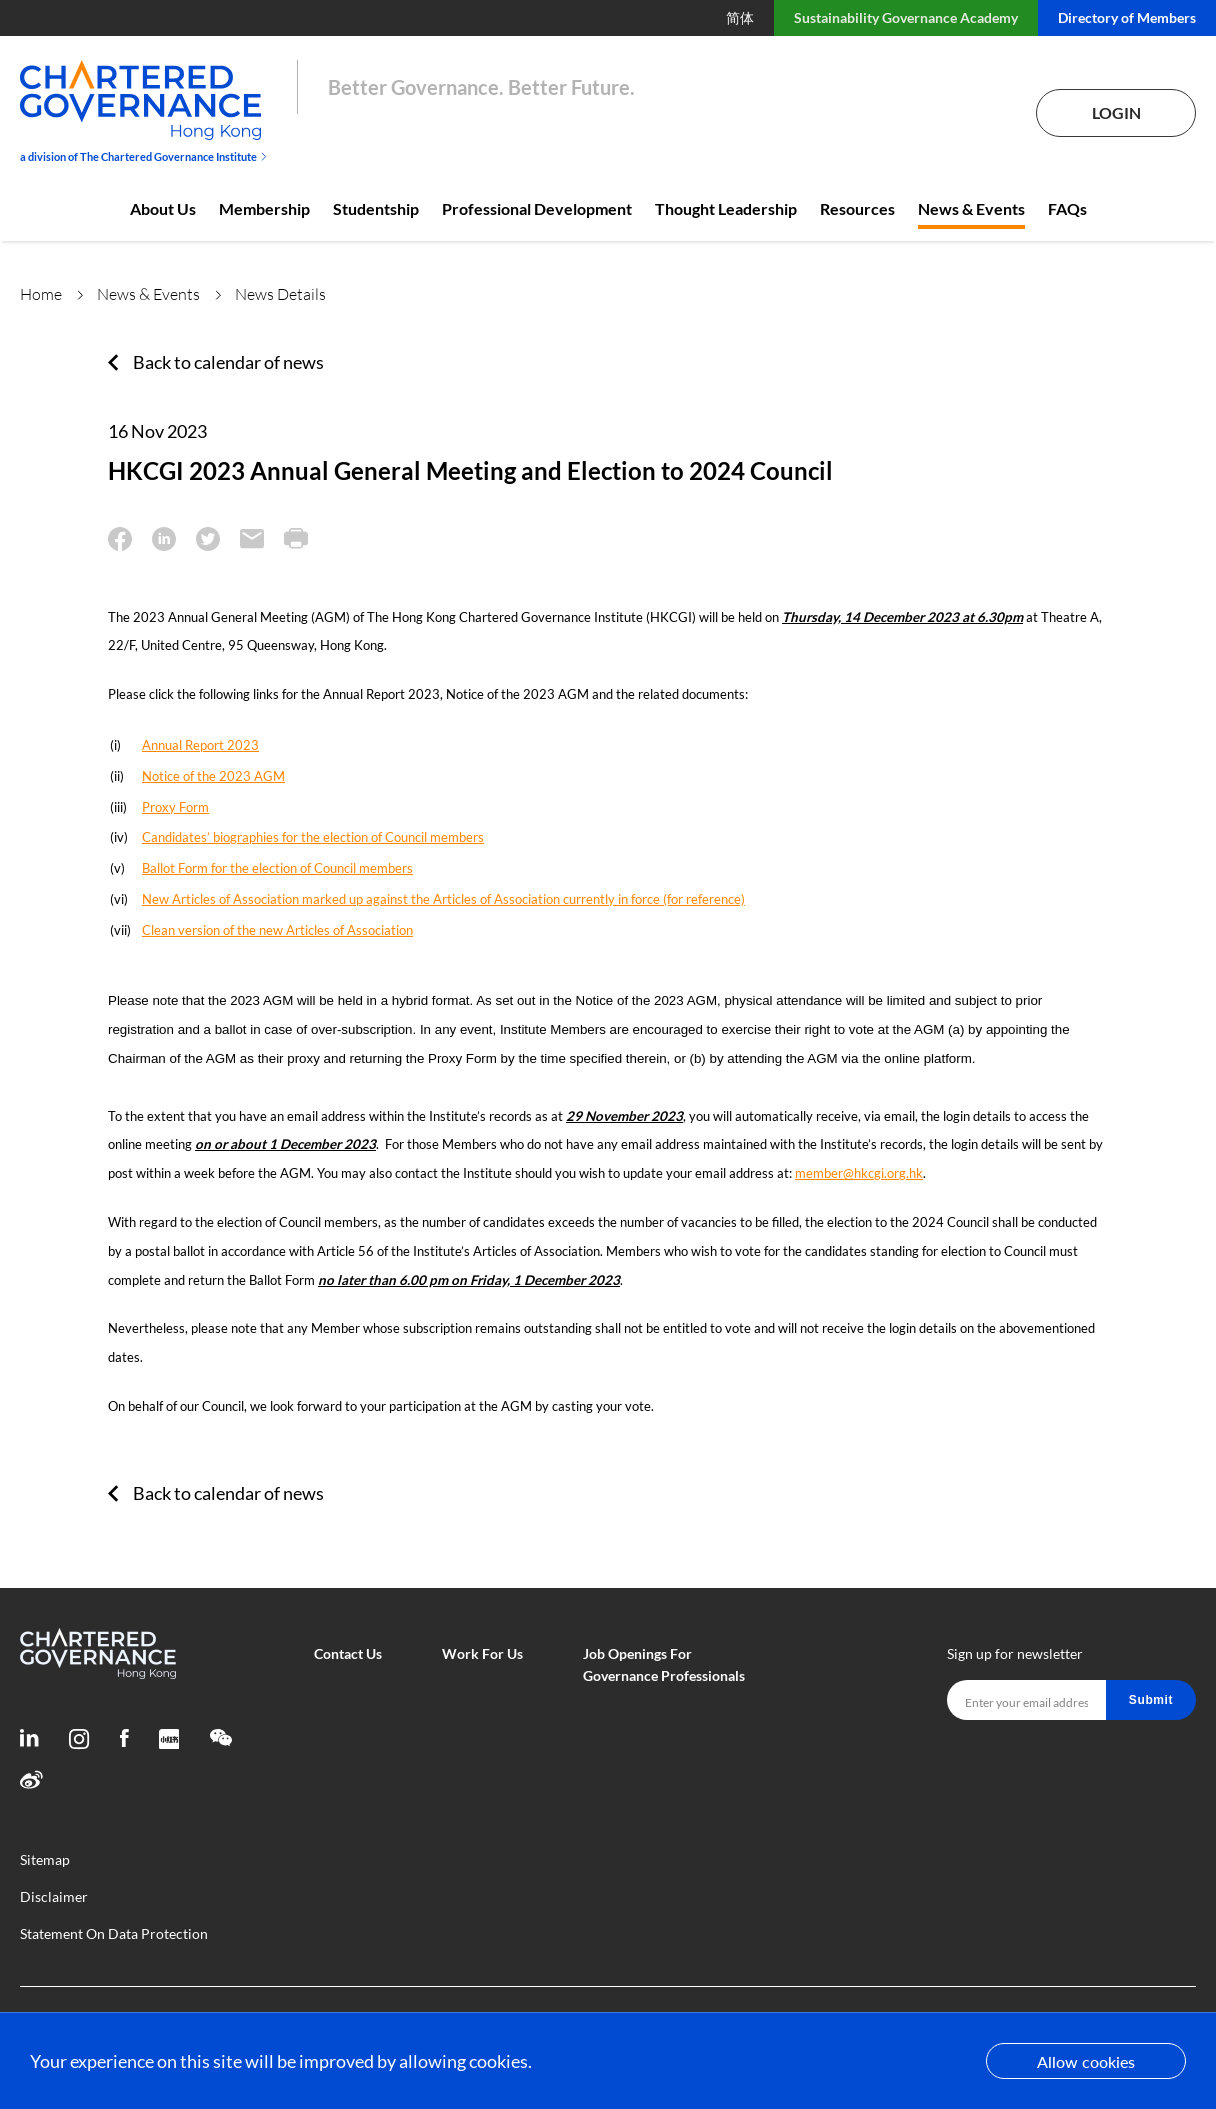 The height and width of the screenshot is (2109, 1216). What do you see at coordinates (277, 930) in the screenshot?
I see `Clean version of the new Articles of Association` at bounding box center [277, 930].